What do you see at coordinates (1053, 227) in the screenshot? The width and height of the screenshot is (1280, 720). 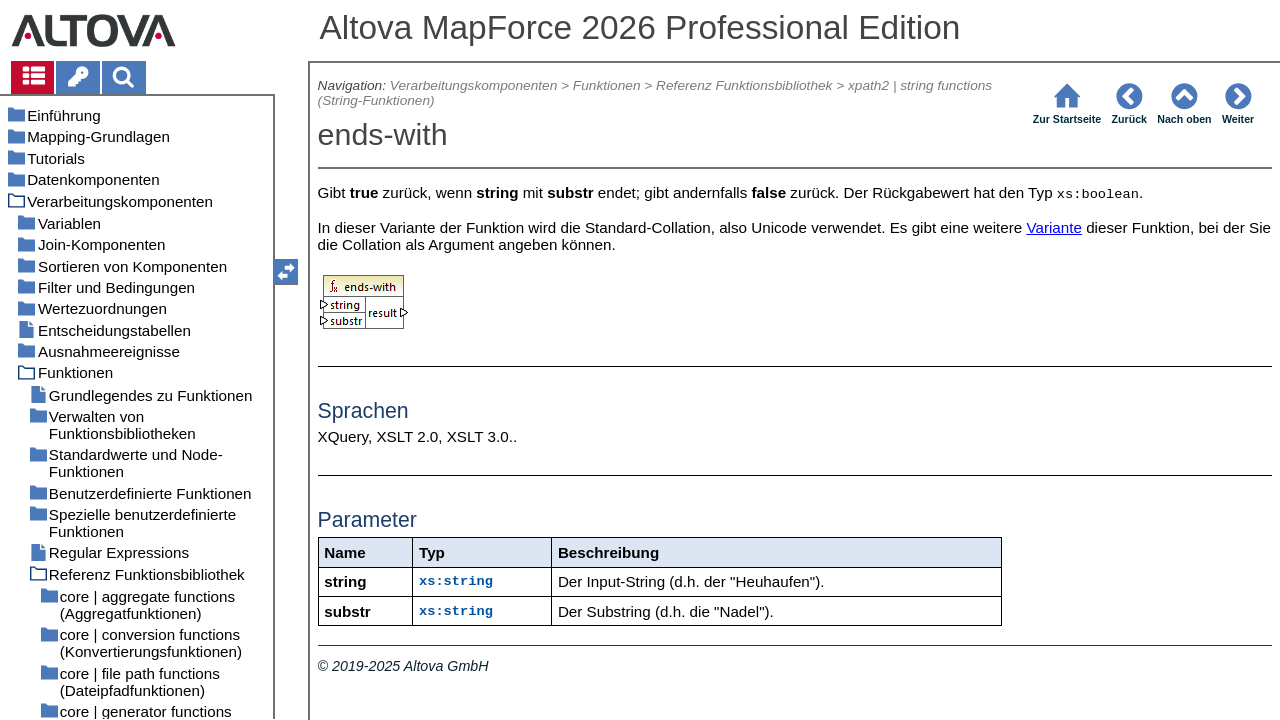 I see `Variante` at bounding box center [1053, 227].